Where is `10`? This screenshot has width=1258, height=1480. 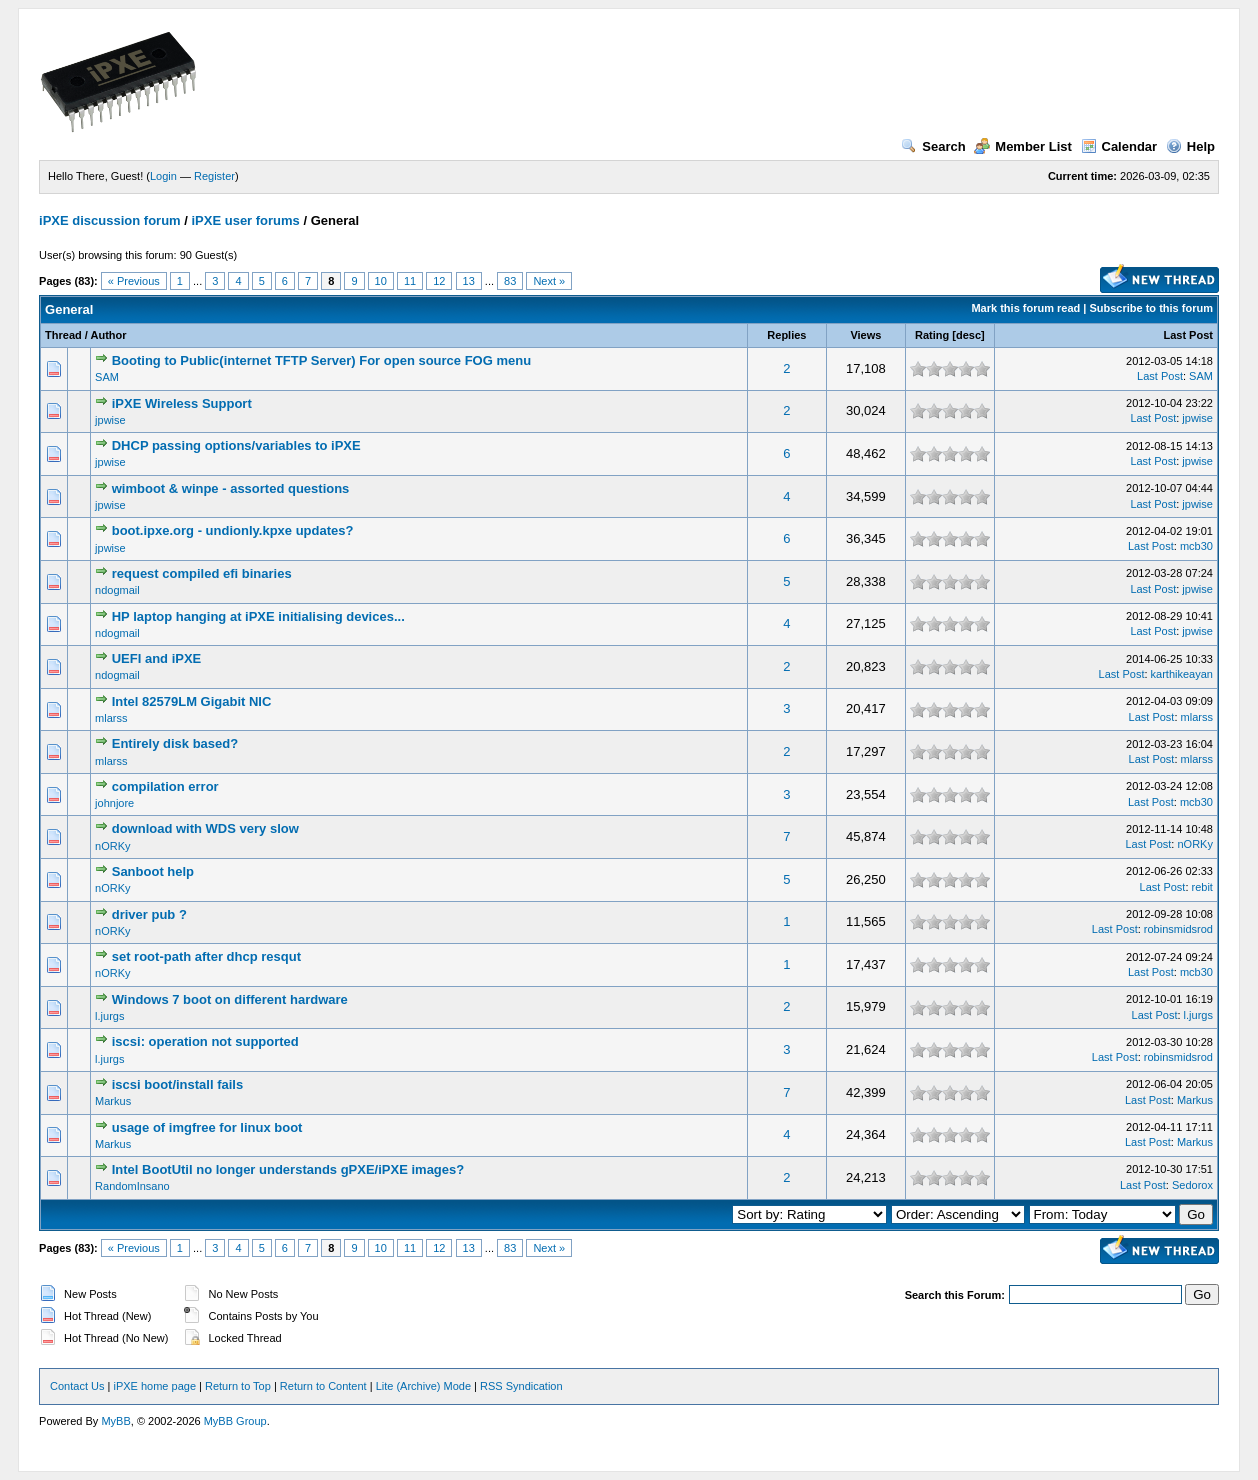
10 is located at coordinates (381, 281).